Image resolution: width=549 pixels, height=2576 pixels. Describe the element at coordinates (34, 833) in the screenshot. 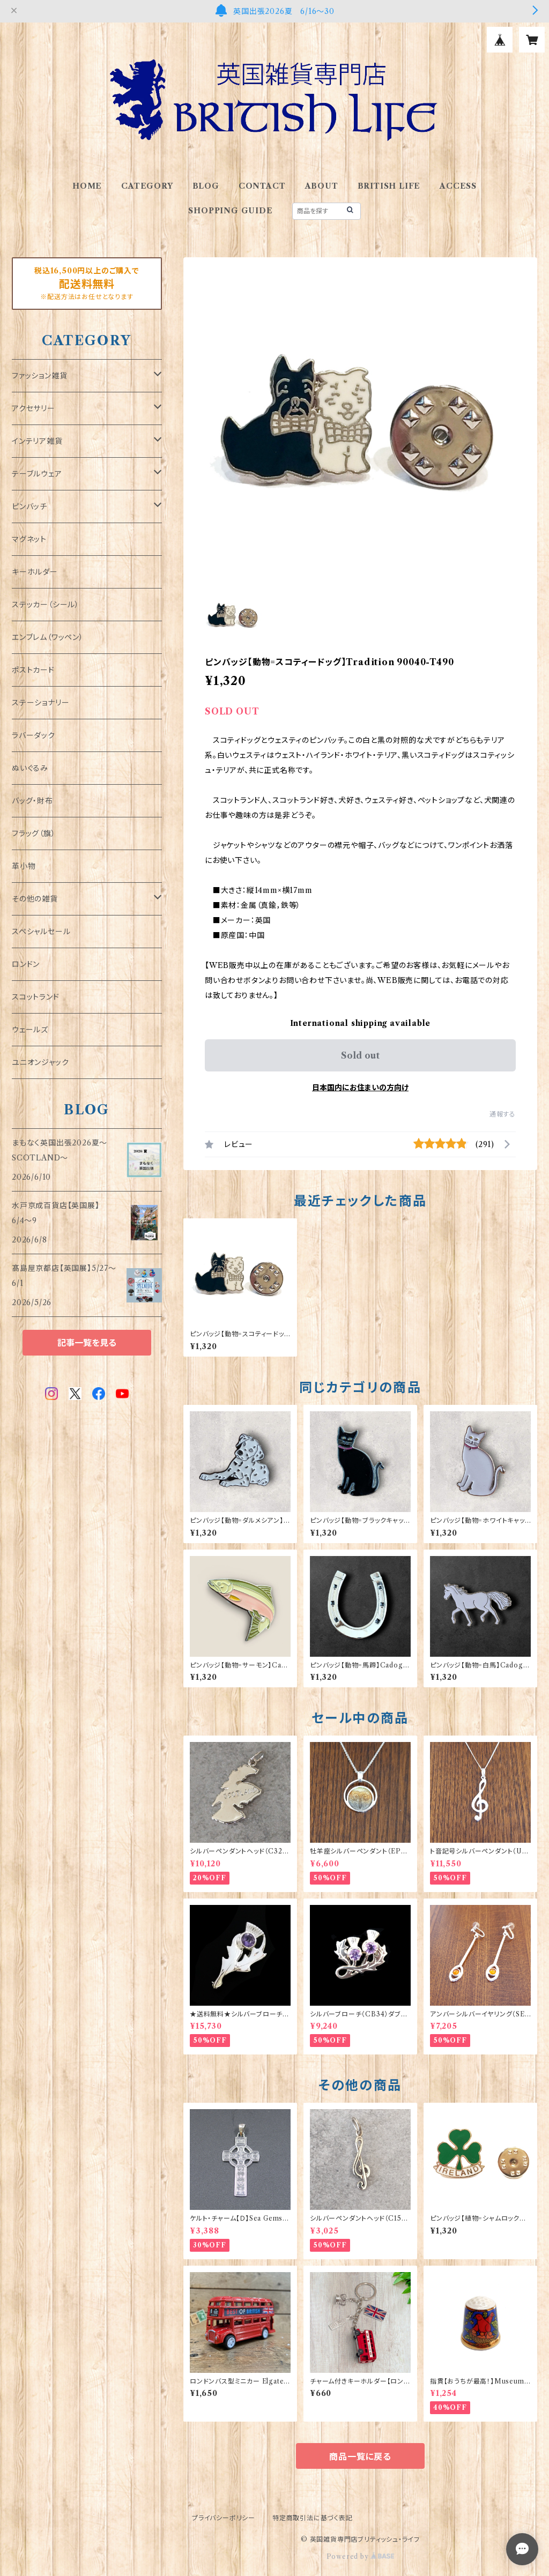

I see `フラッグ（旗）` at that location.